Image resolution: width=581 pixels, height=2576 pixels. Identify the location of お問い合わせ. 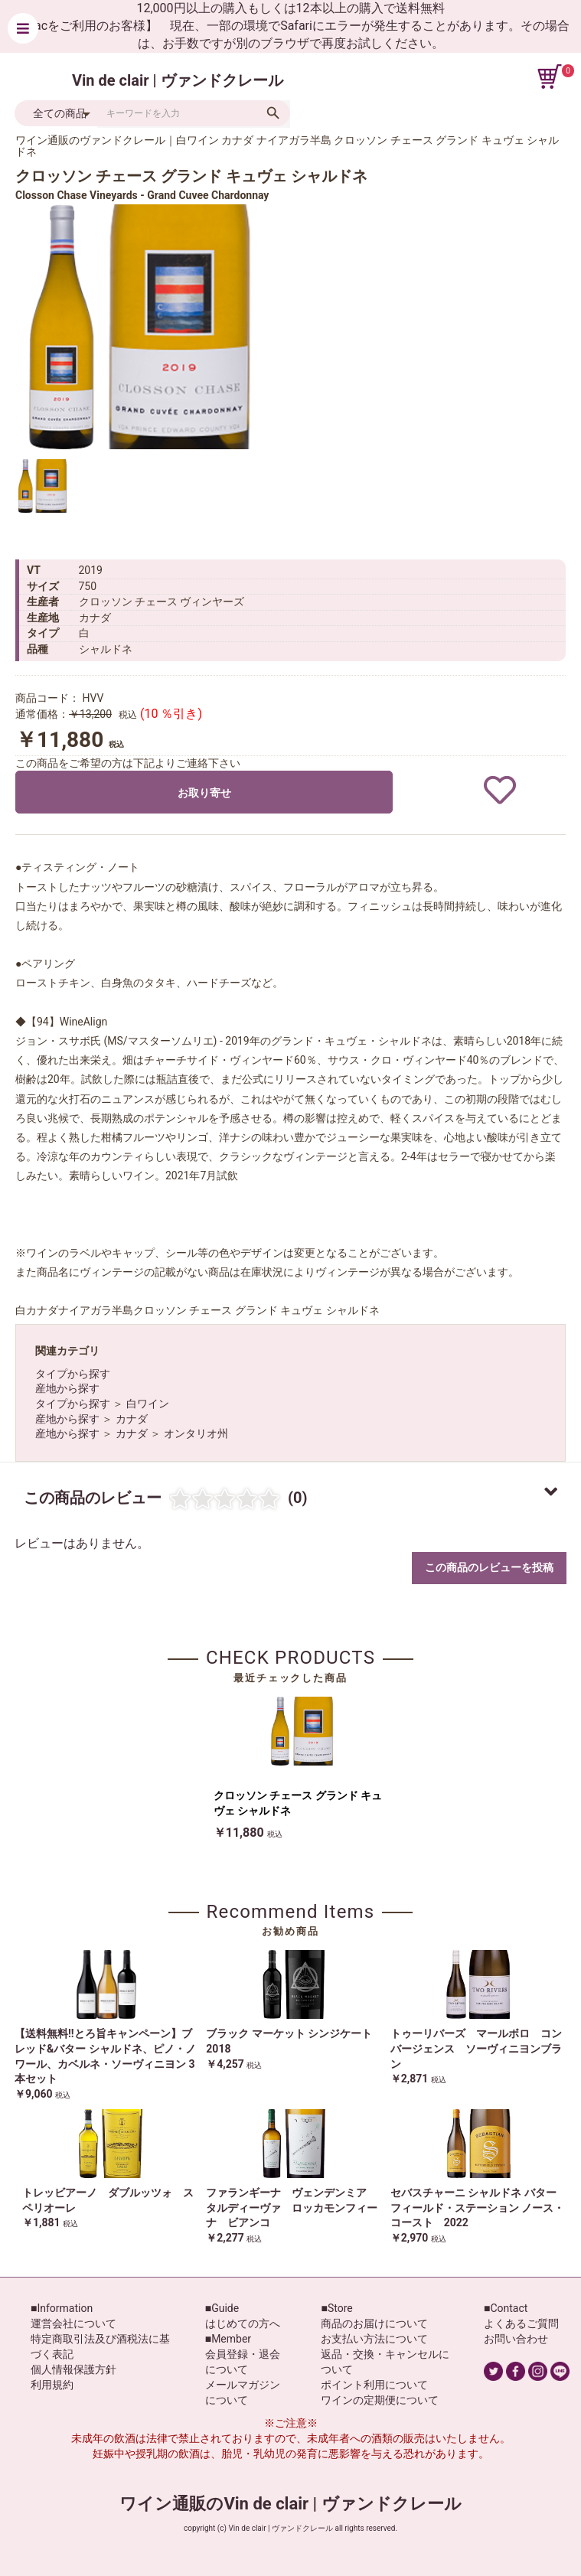
(516, 2339).